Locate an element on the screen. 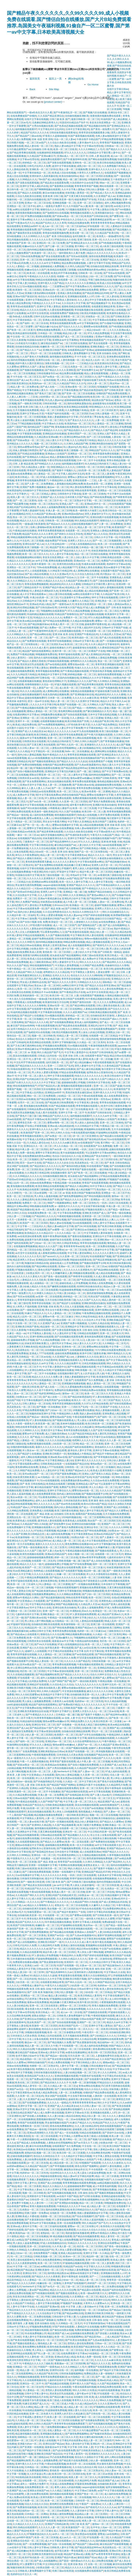  国产mv免费观看视频网站 is located at coordinates (51, 724).